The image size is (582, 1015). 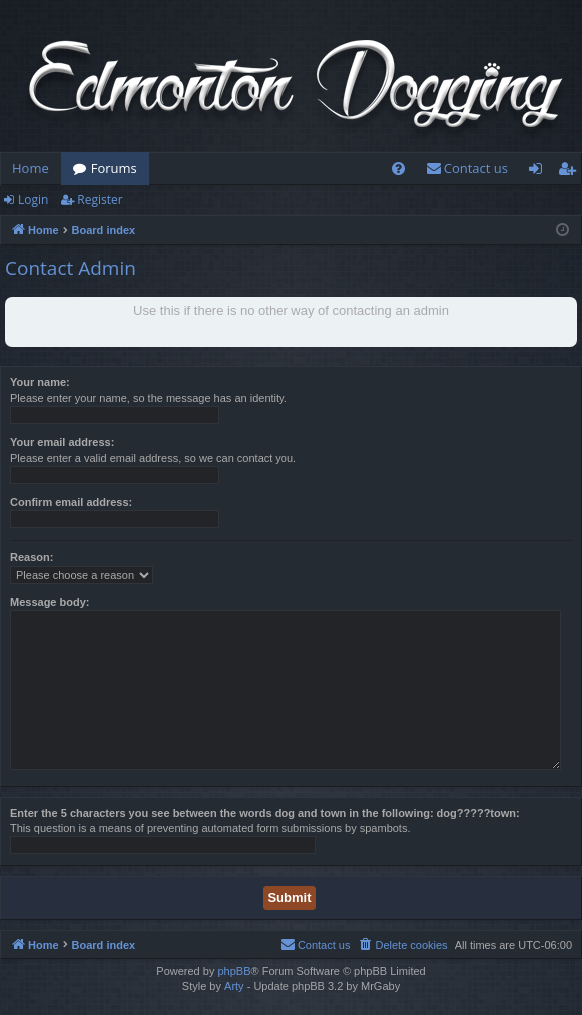 I want to click on Forums, so click(x=114, y=168).